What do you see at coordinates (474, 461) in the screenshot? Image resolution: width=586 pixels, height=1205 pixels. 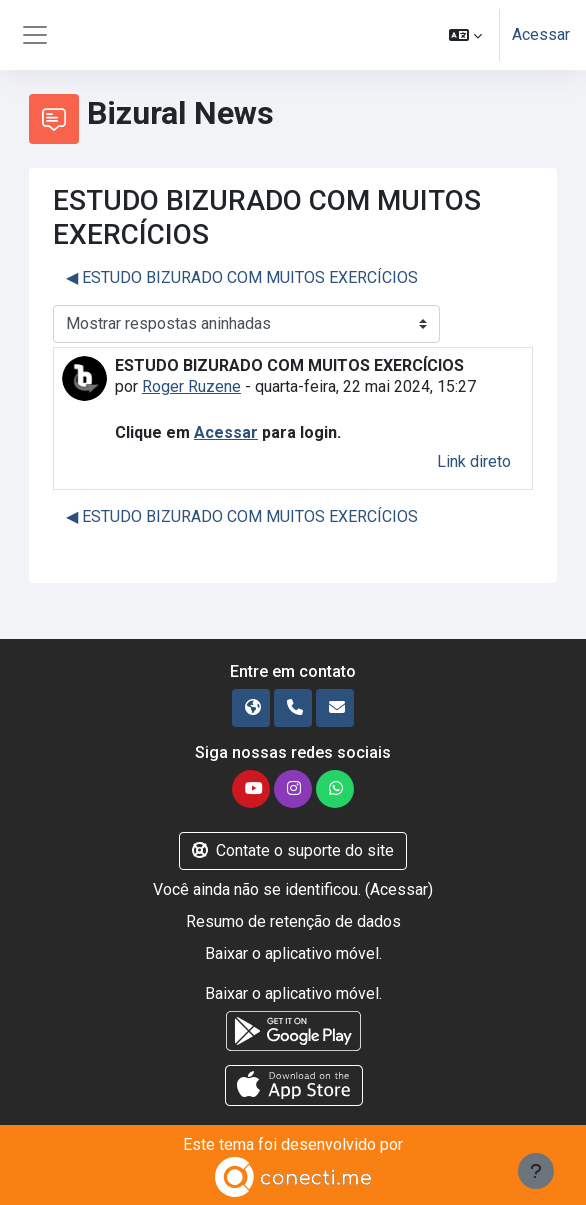 I see `Link direto [menuitem]` at bounding box center [474, 461].